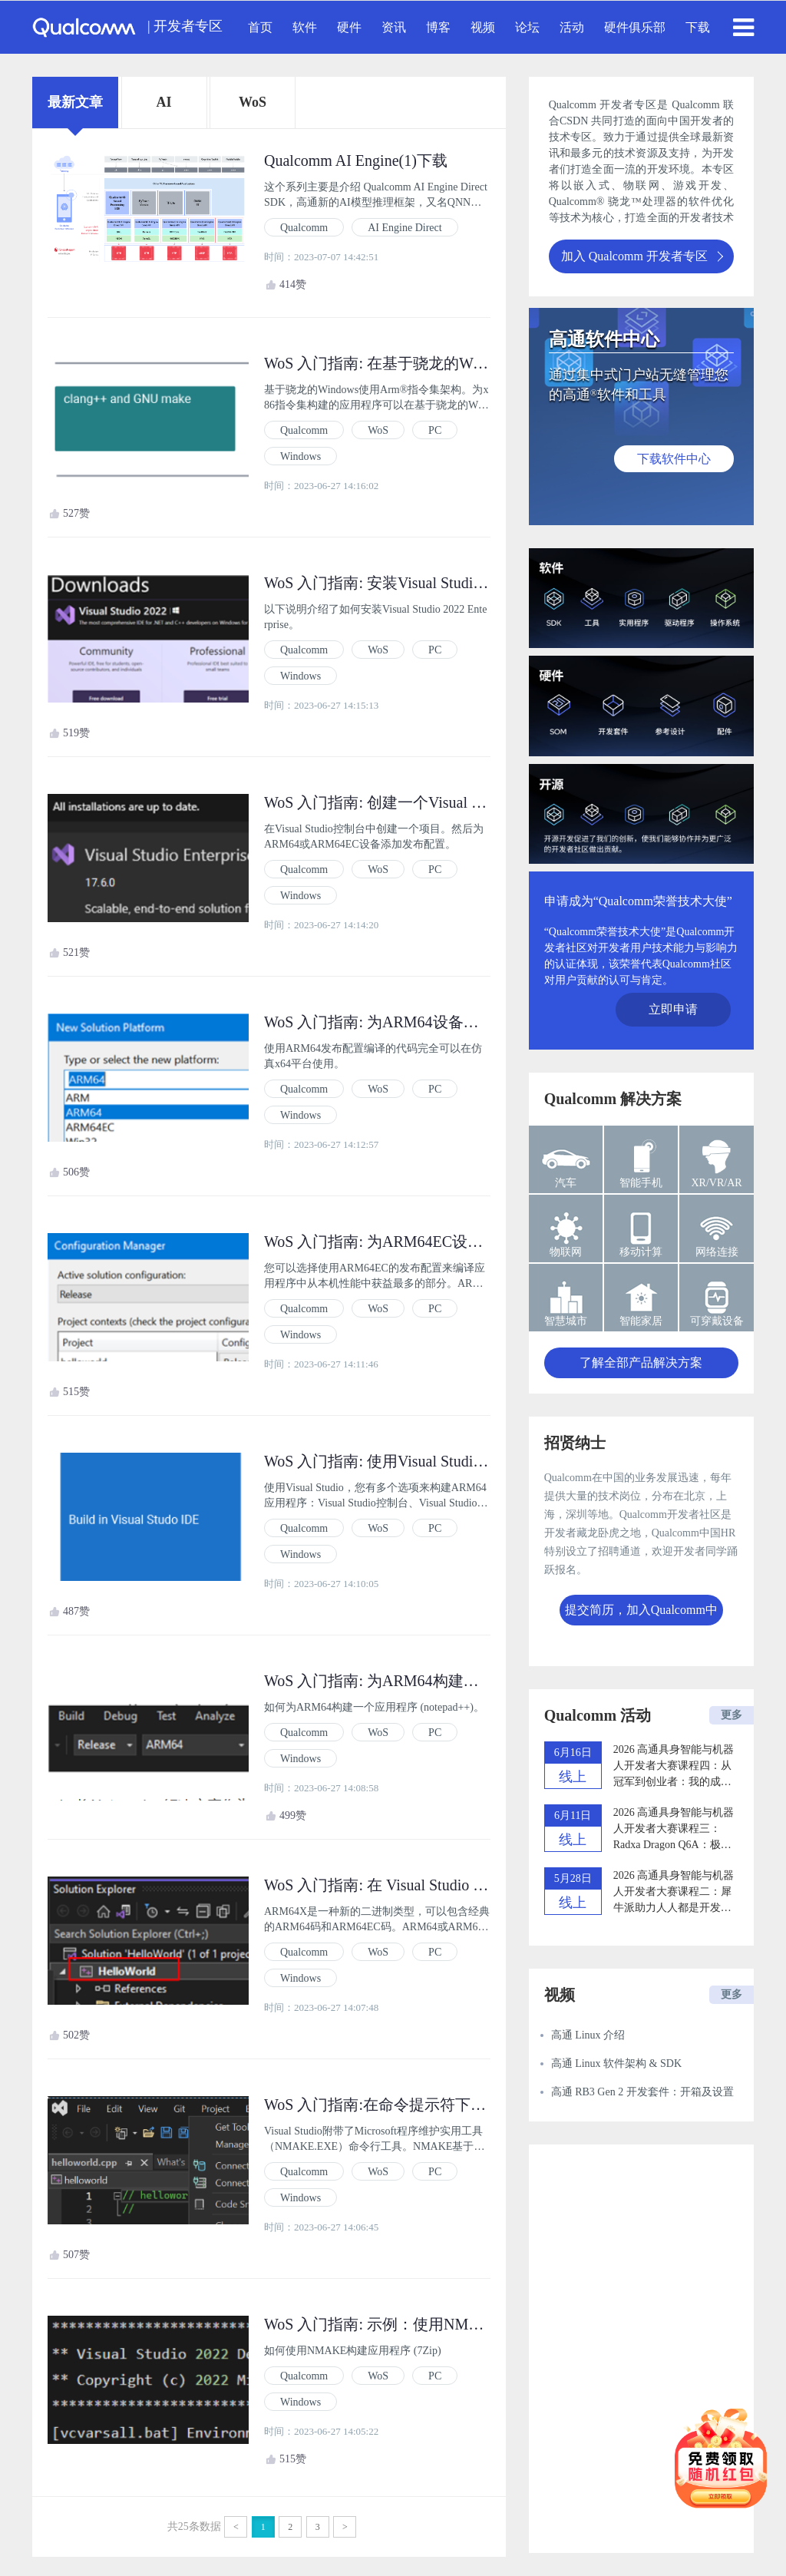 This screenshot has width=786, height=2576. What do you see at coordinates (438, 27) in the screenshot?
I see `博客` at bounding box center [438, 27].